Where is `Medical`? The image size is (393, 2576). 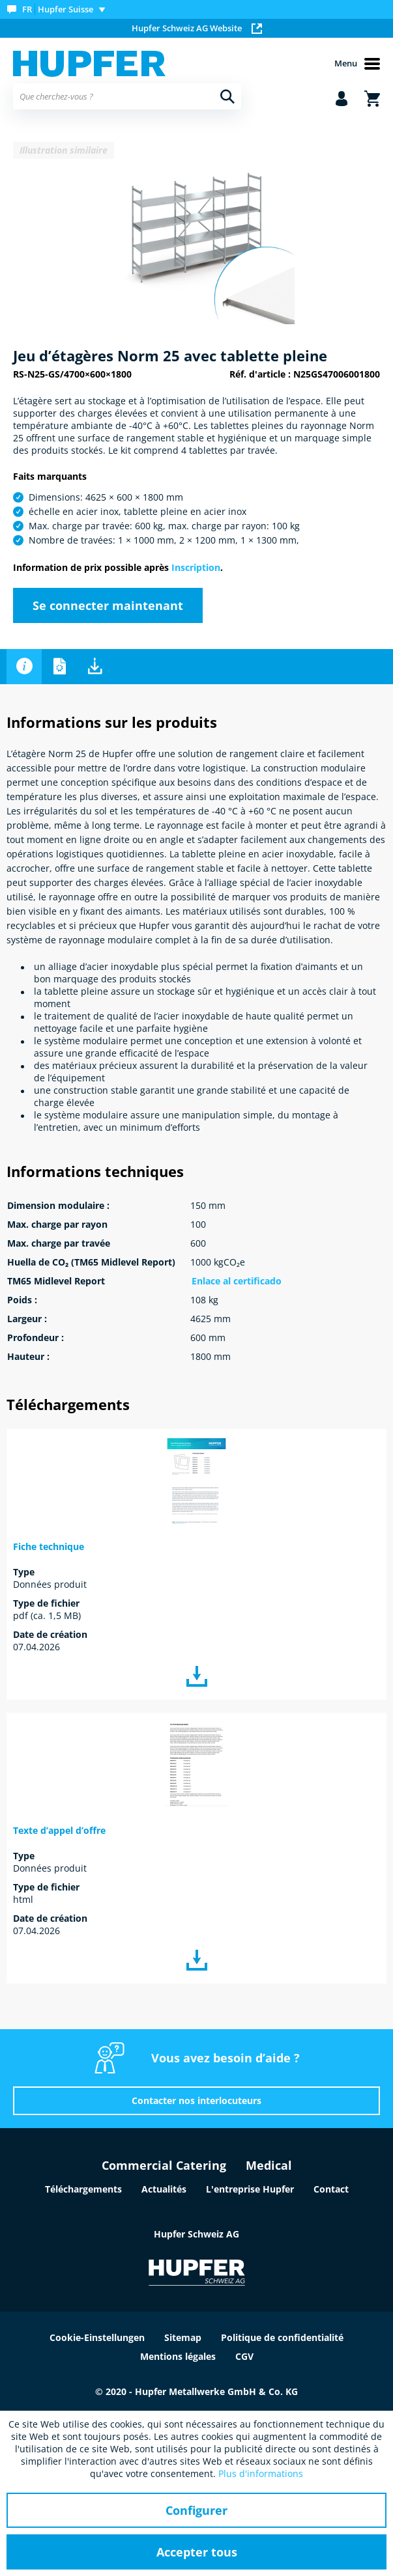 Medical is located at coordinates (269, 2165).